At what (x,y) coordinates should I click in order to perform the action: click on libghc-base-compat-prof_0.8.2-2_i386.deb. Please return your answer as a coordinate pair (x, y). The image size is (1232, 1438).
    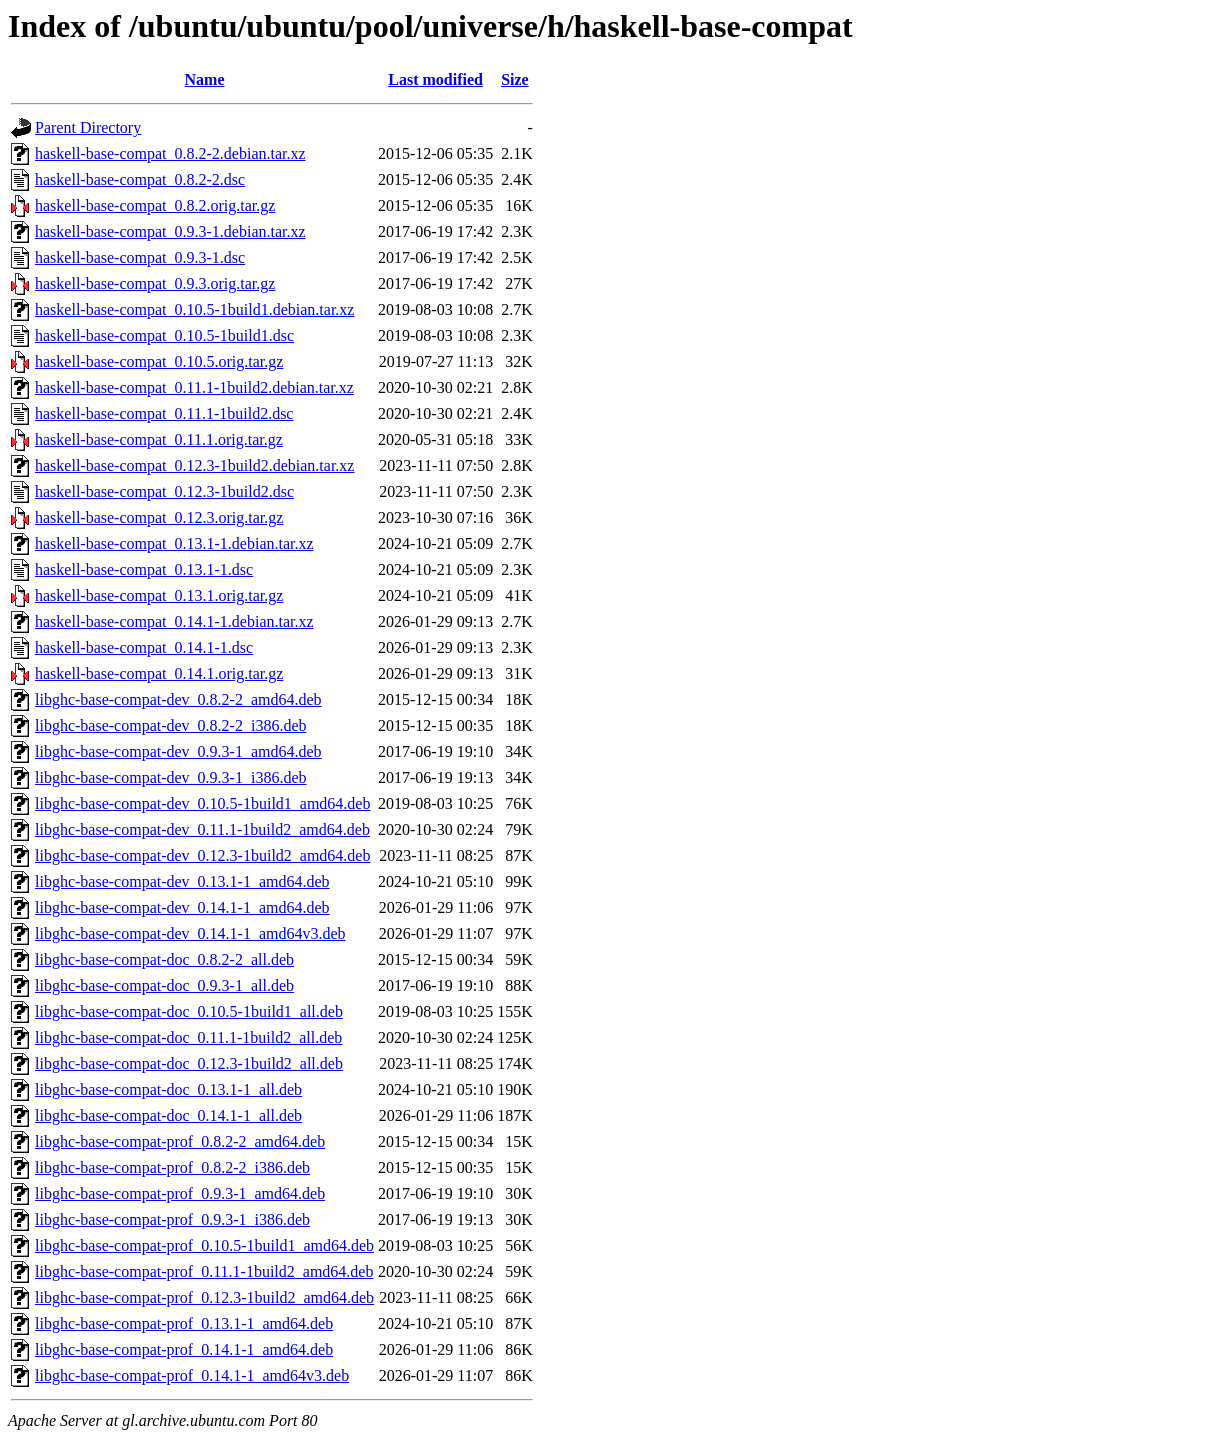
    Looking at the image, I should click on (172, 1167).